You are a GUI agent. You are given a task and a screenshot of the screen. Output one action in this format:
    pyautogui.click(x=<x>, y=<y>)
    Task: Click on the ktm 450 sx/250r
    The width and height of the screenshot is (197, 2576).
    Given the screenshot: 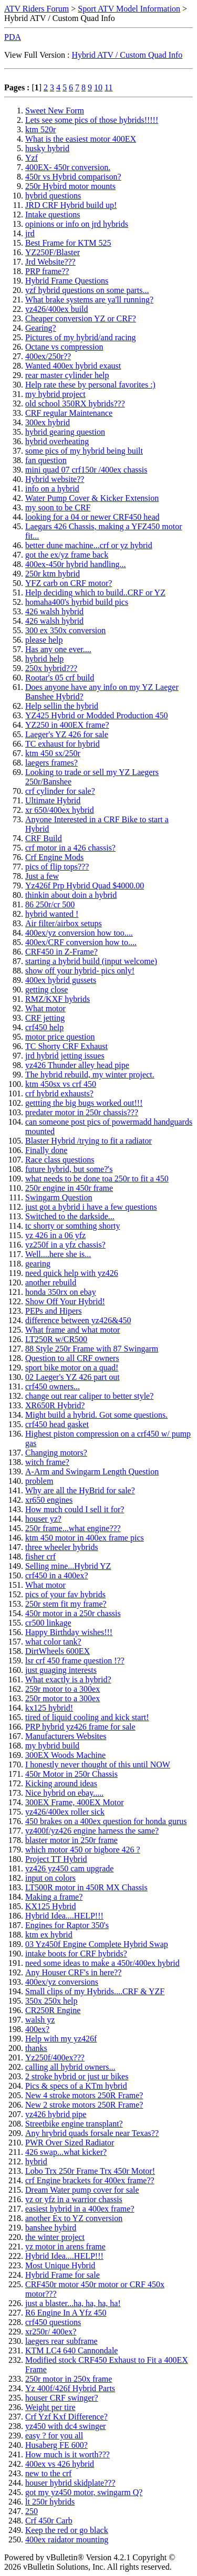 What is the action you would take?
    pyautogui.click(x=52, y=753)
    